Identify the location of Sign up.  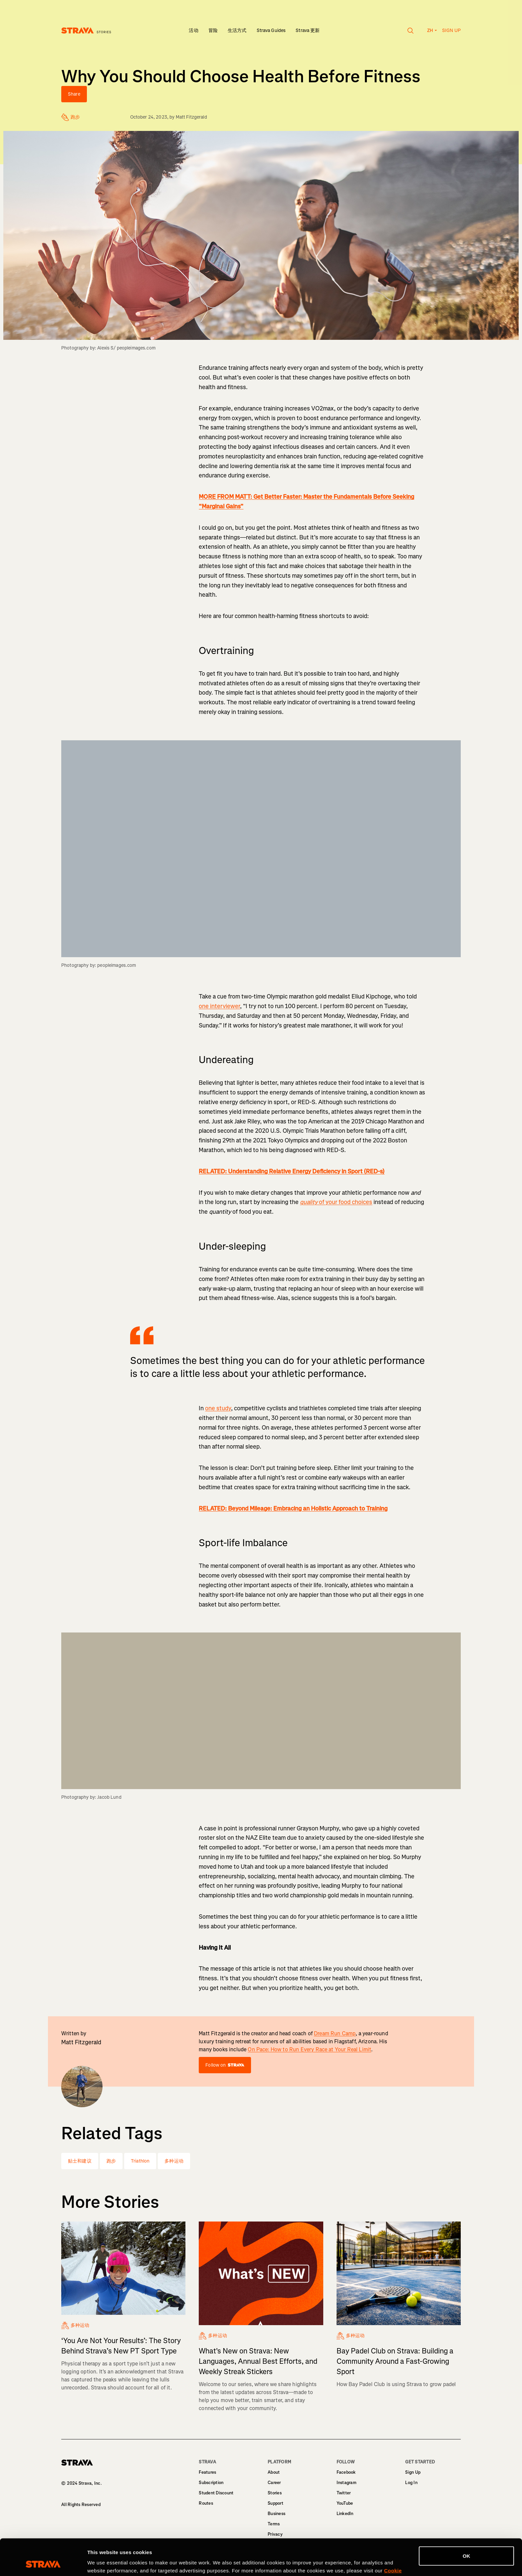
(451, 30).